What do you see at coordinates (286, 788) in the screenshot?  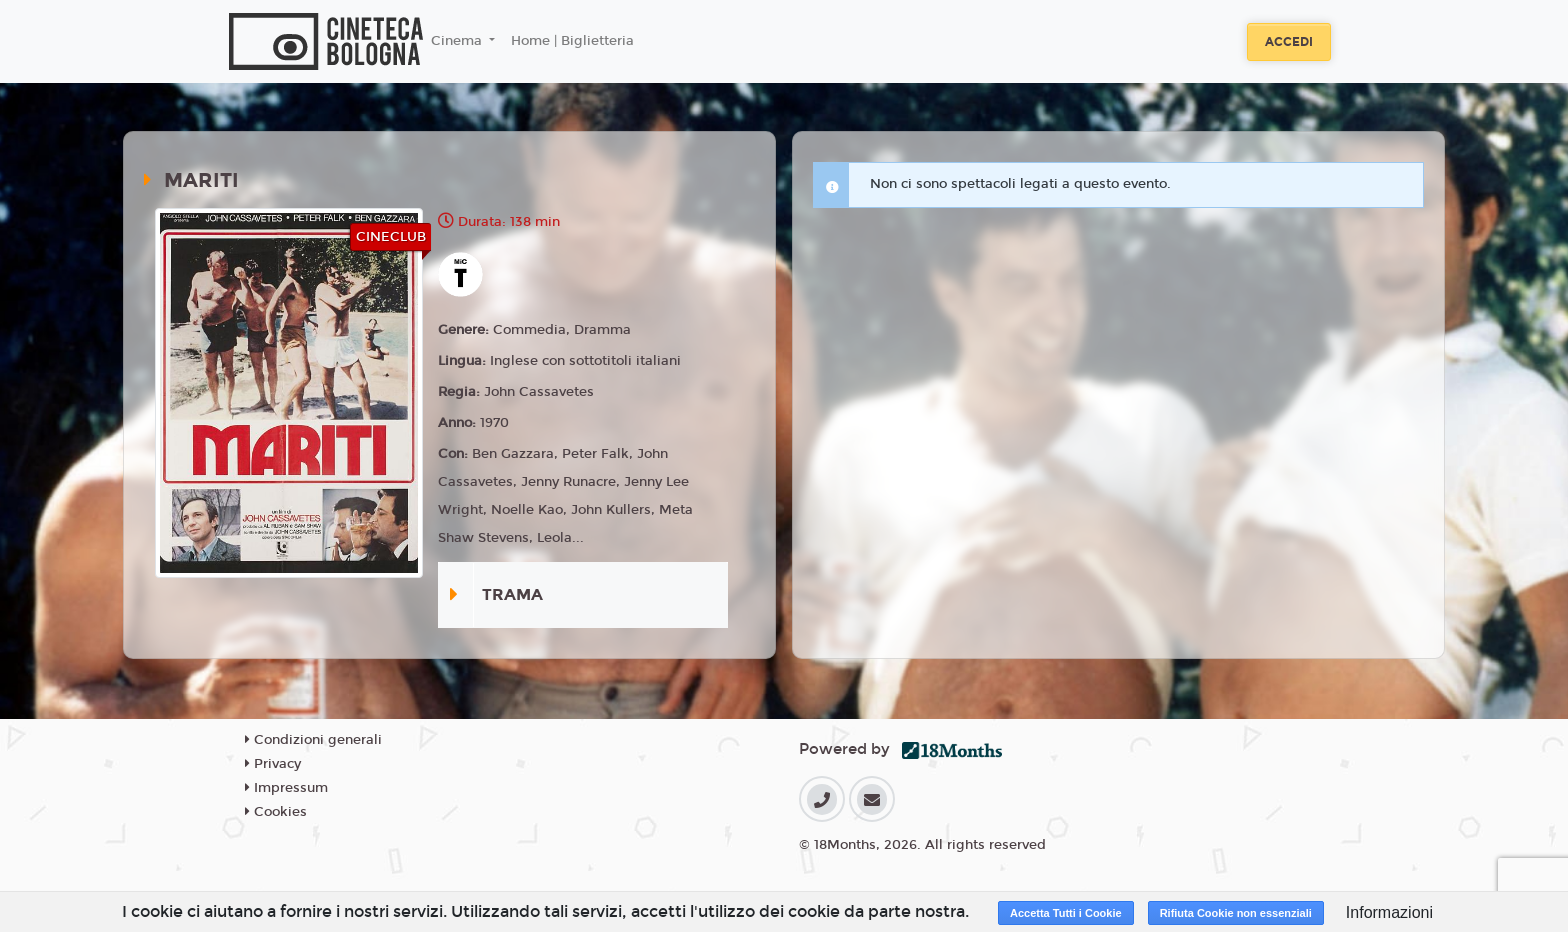 I see `Impressum` at bounding box center [286, 788].